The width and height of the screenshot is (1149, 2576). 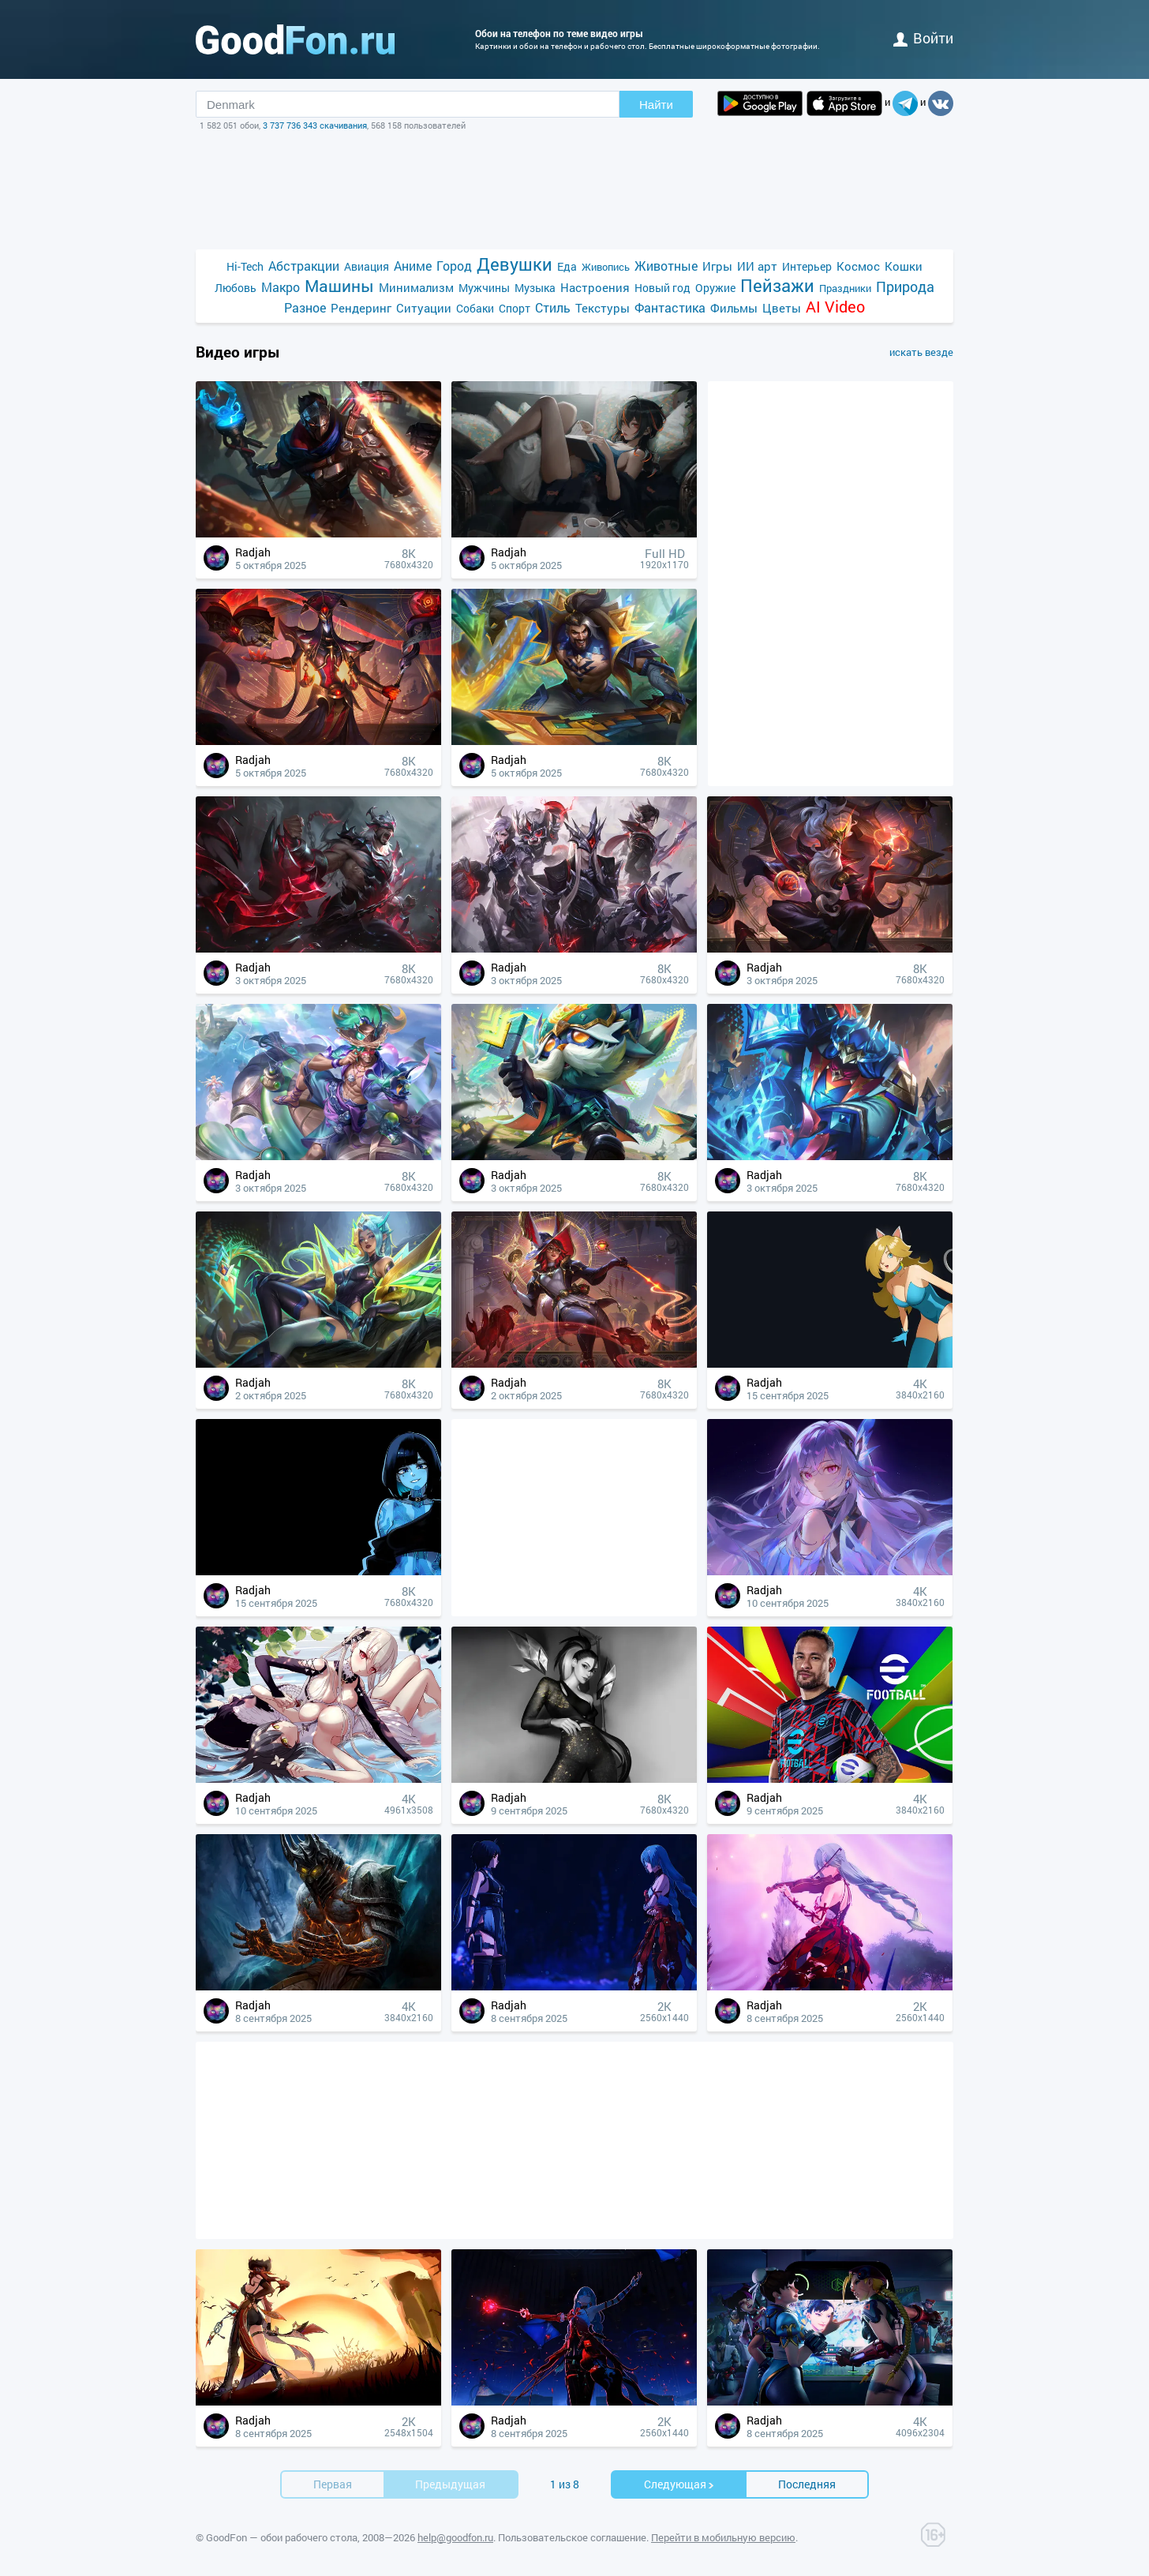 What do you see at coordinates (905, 287) in the screenshot?
I see `Природа` at bounding box center [905, 287].